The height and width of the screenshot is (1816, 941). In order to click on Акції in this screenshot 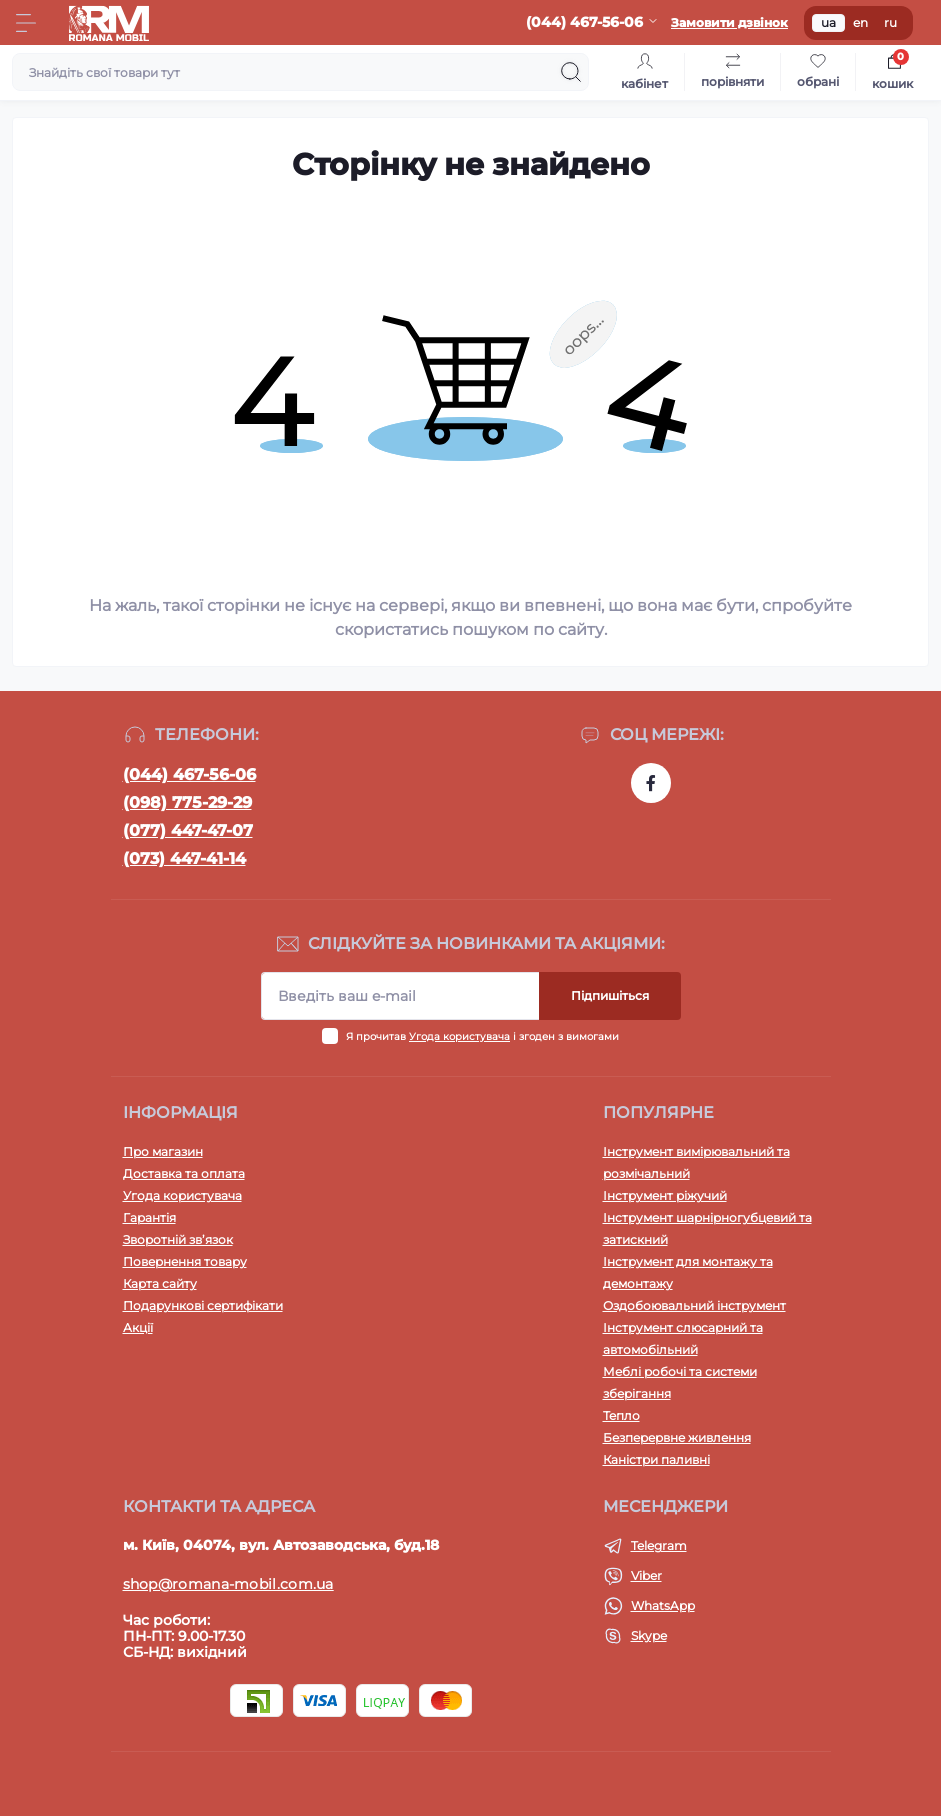, I will do `click(138, 1327)`.